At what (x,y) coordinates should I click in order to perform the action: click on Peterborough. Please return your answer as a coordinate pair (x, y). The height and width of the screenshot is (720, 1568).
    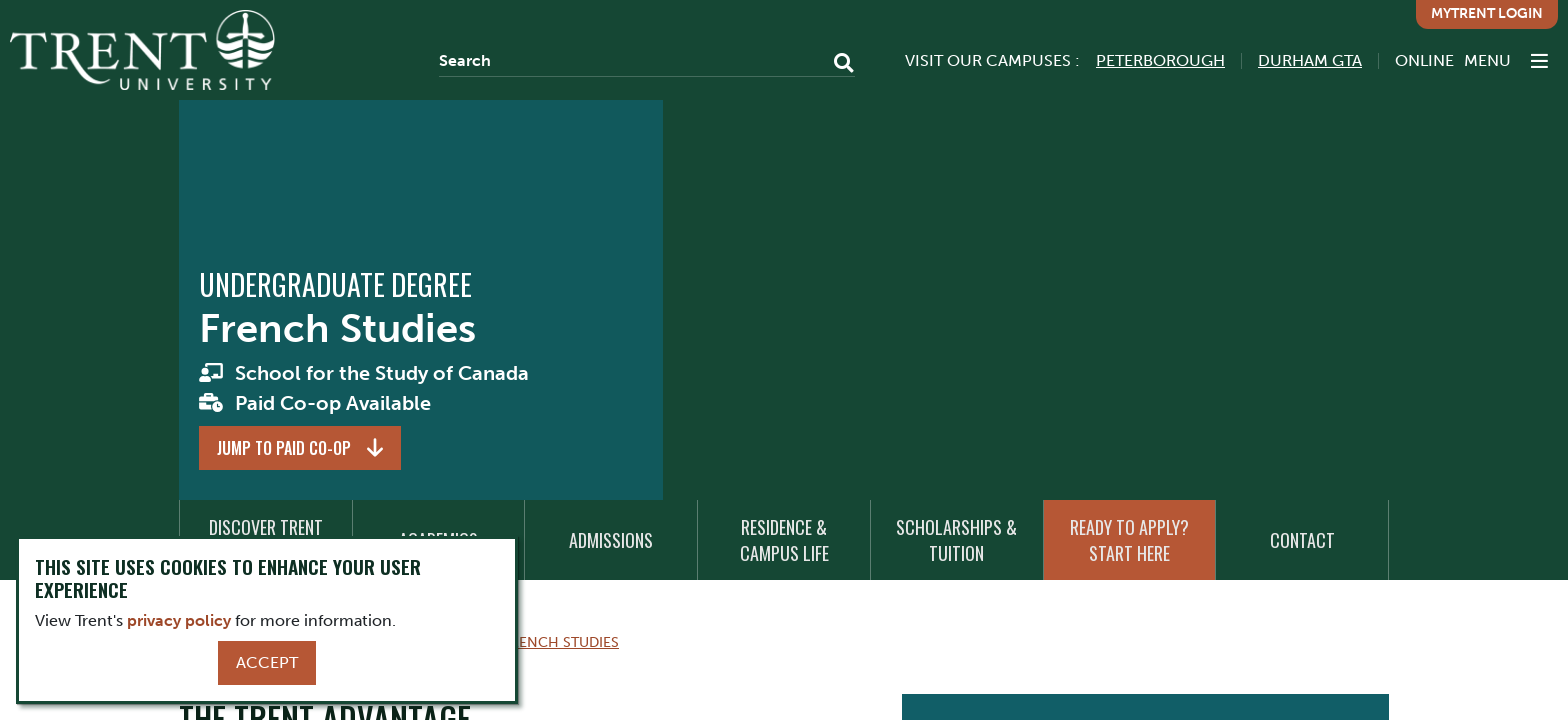
    Looking at the image, I should click on (1160, 60).